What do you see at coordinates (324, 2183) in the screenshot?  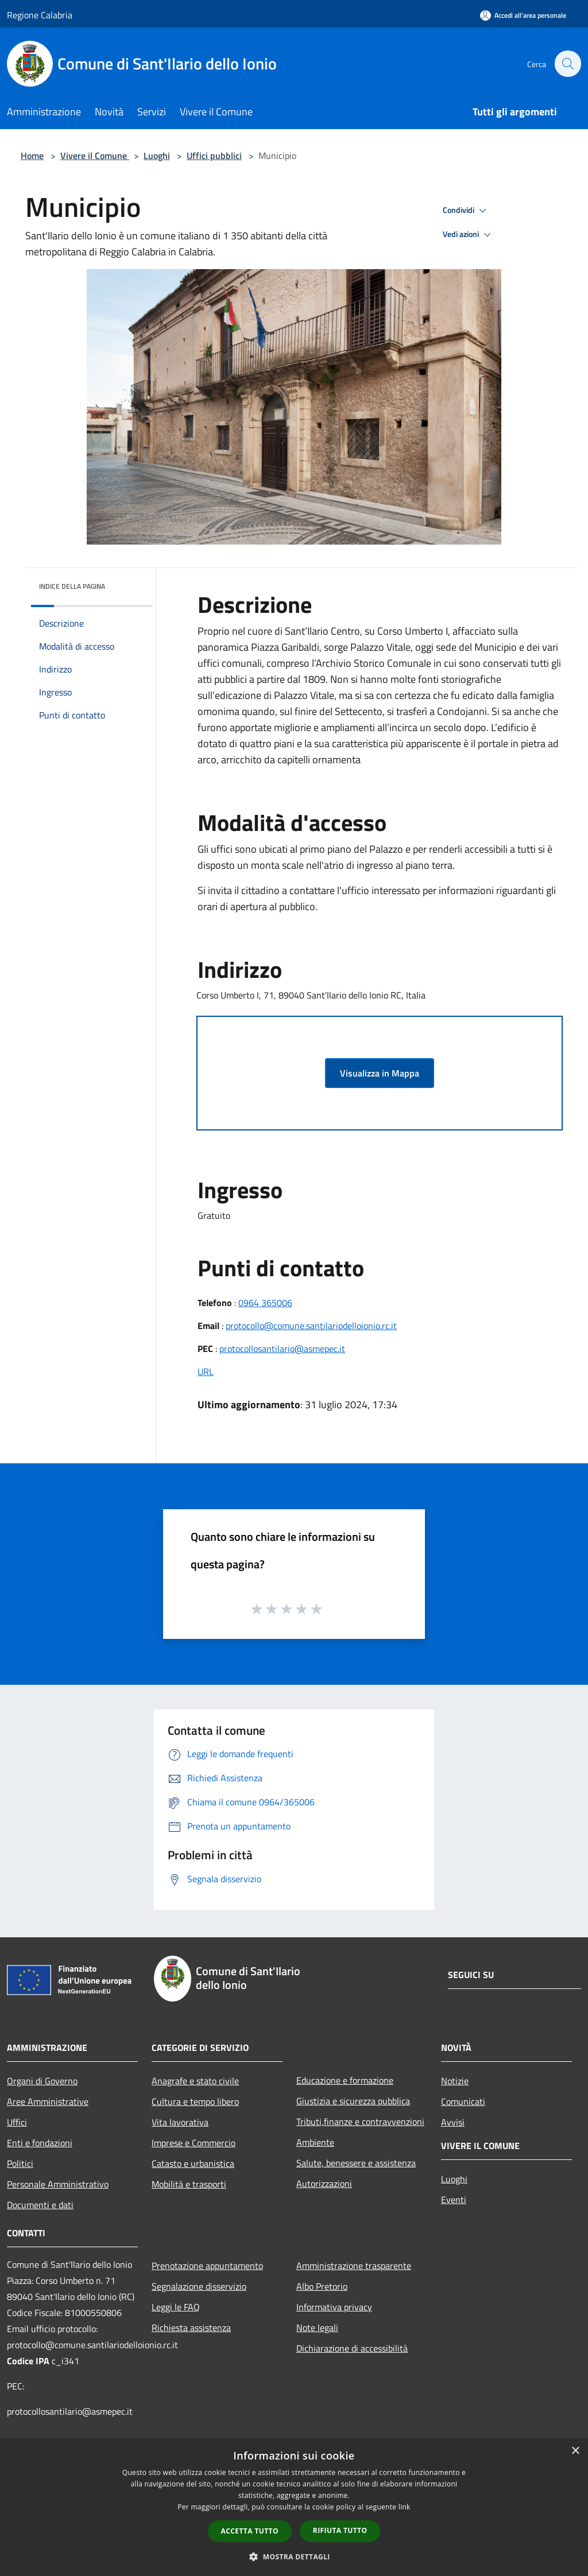 I see `Autorizzazioni` at bounding box center [324, 2183].